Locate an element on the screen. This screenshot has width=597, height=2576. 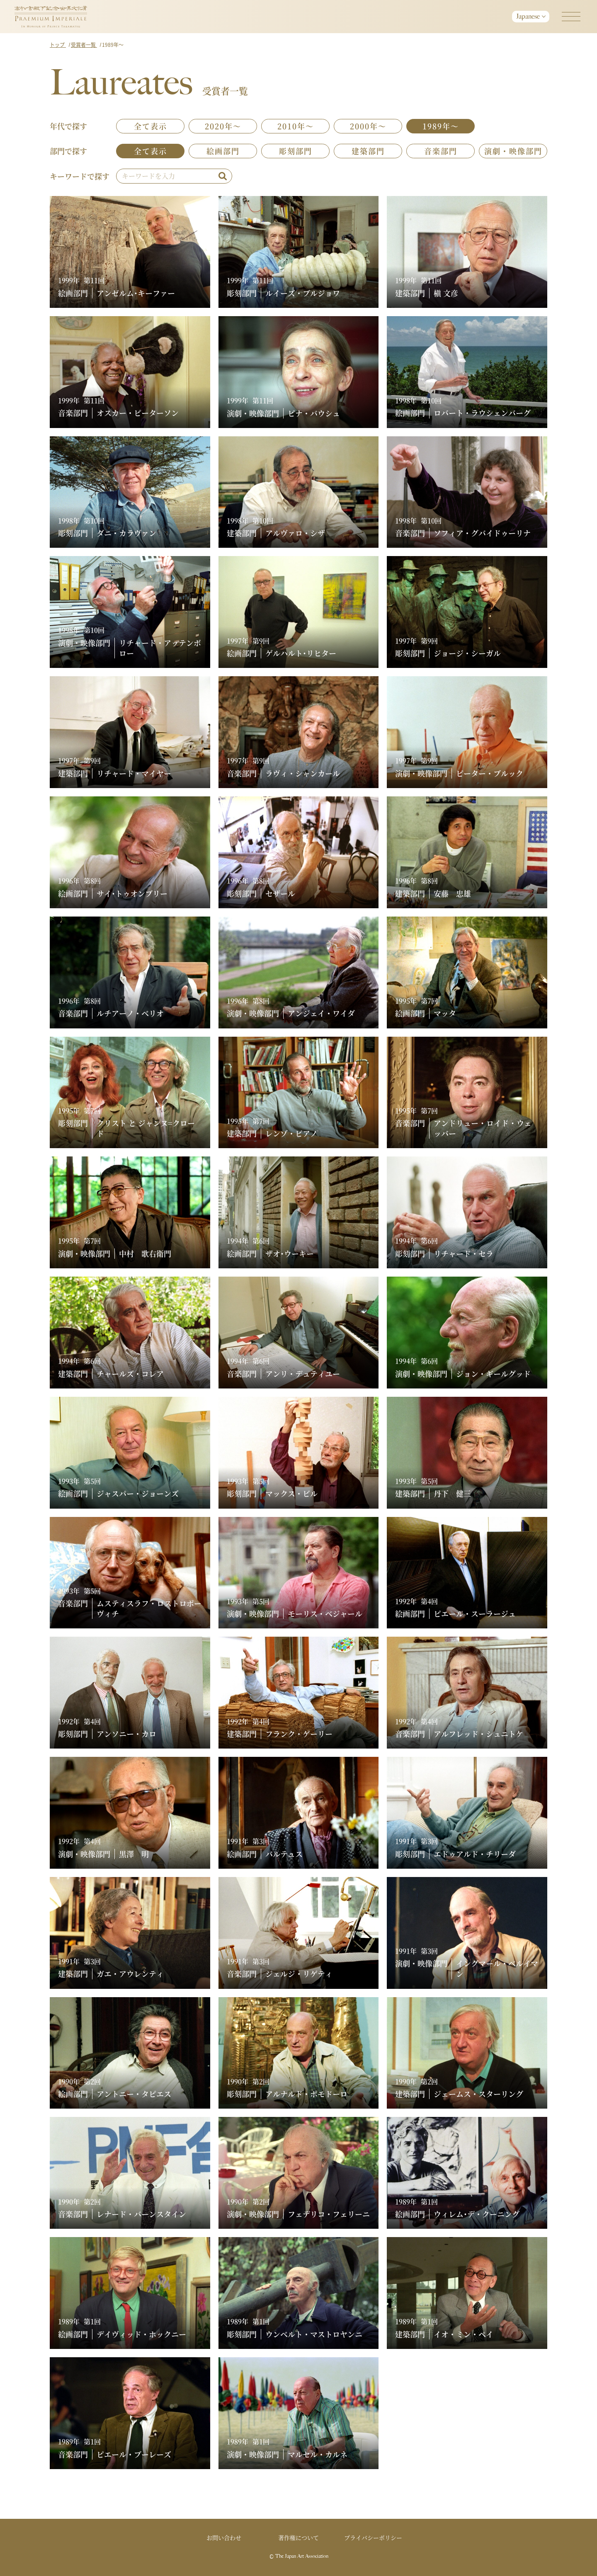
1989年～ is located at coordinates (440, 126).